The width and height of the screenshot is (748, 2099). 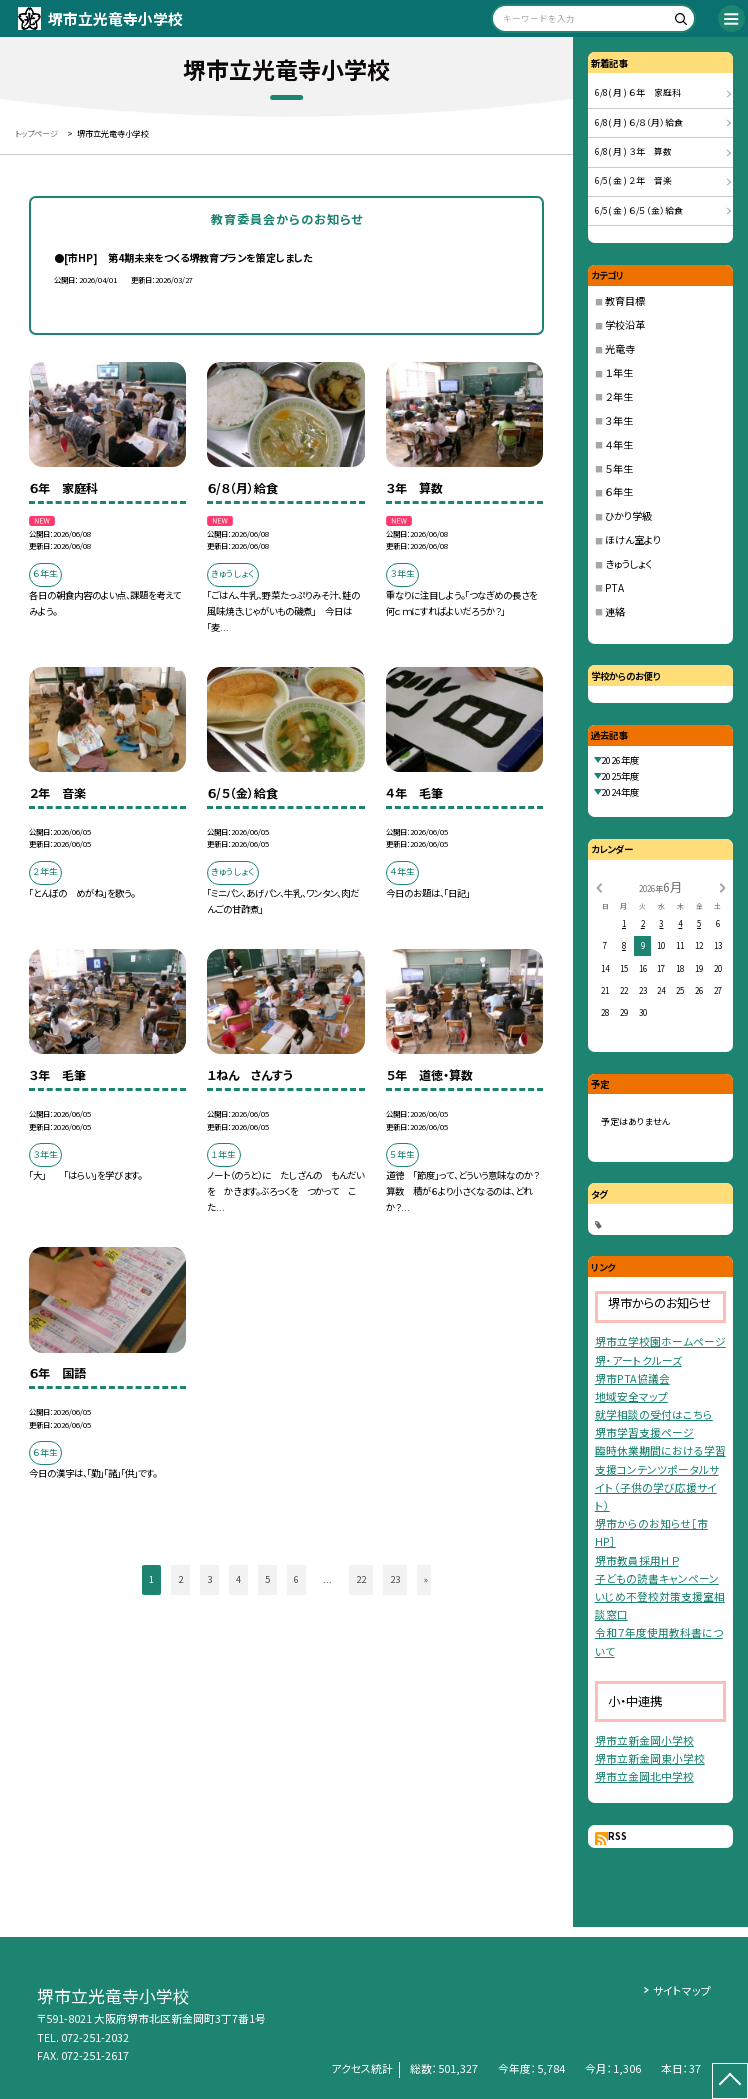 I want to click on 5 [button], so click(x=267, y=1579).